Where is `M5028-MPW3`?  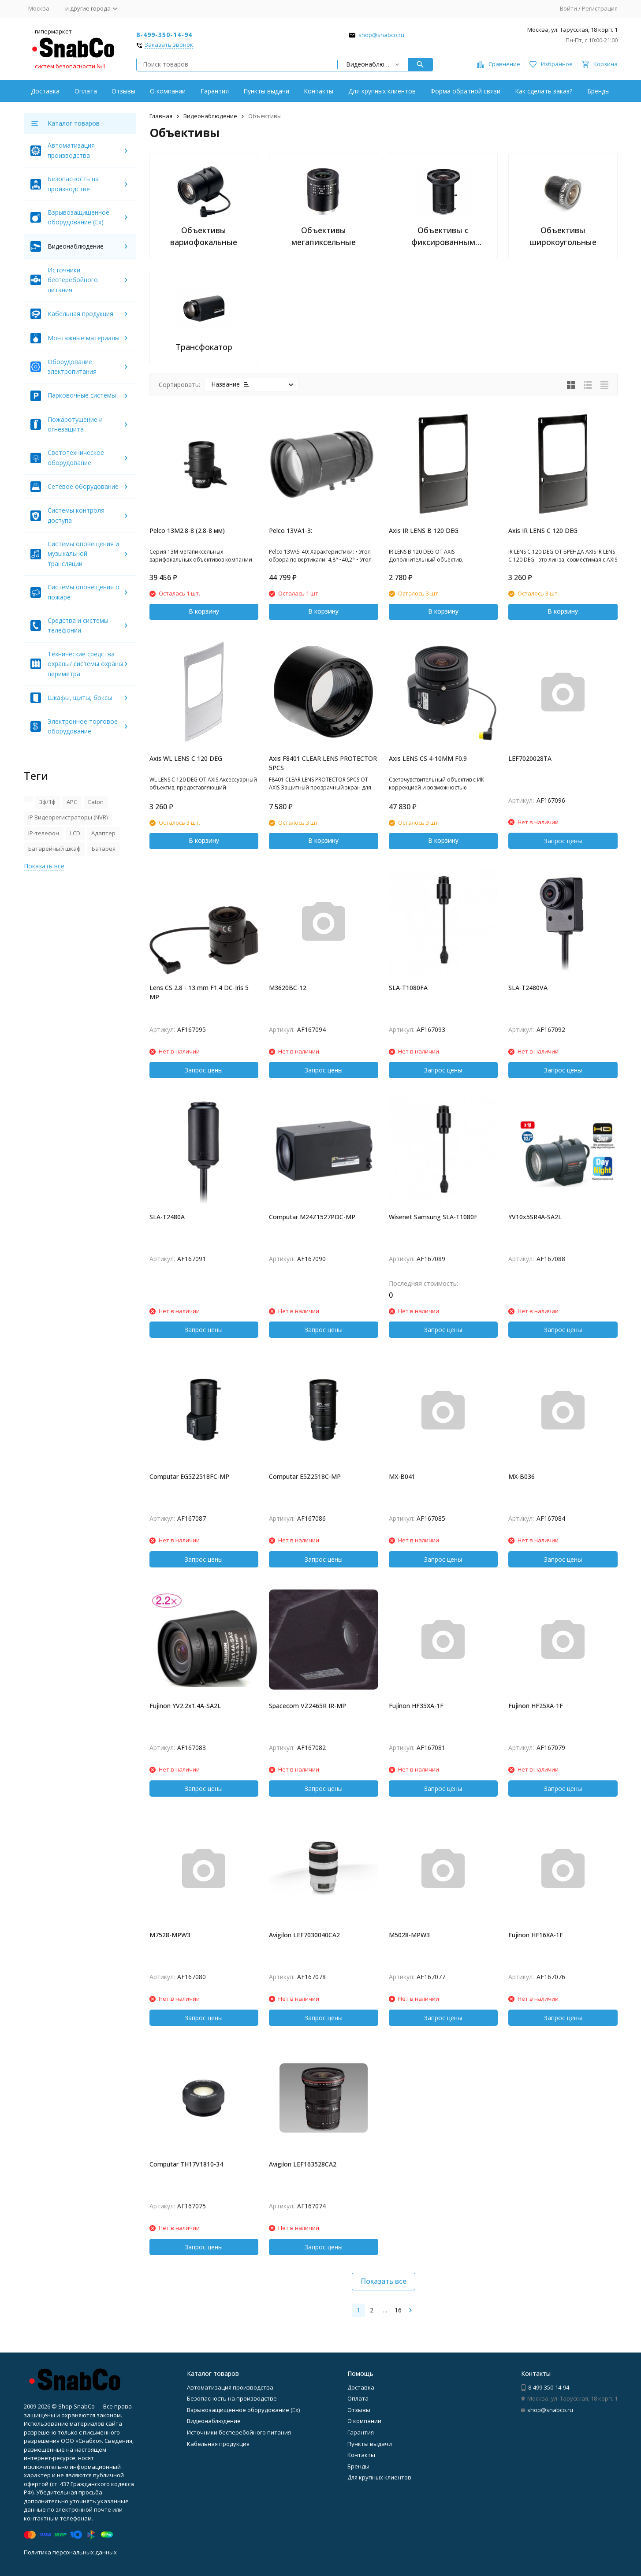
M5028-MPW3 is located at coordinates (409, 1935).